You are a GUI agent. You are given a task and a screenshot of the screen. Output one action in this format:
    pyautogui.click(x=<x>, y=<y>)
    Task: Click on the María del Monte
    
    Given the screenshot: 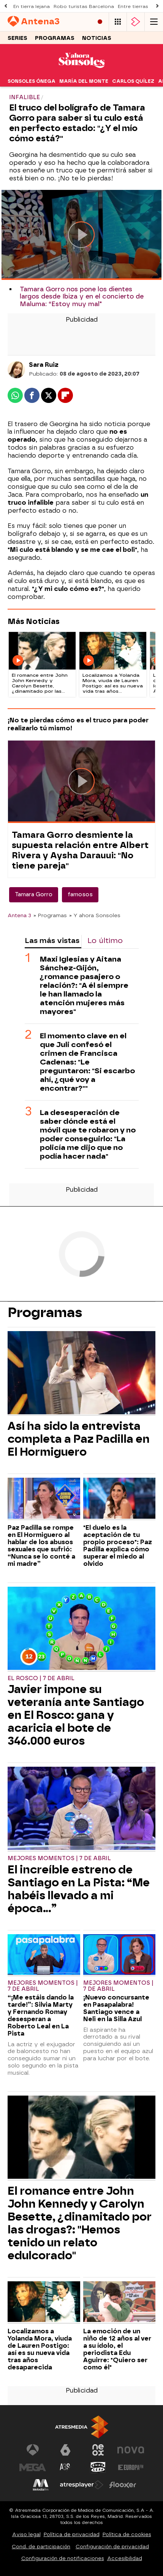 What is the action you would take?
    pyautogui.click(x=83, y=81)
    